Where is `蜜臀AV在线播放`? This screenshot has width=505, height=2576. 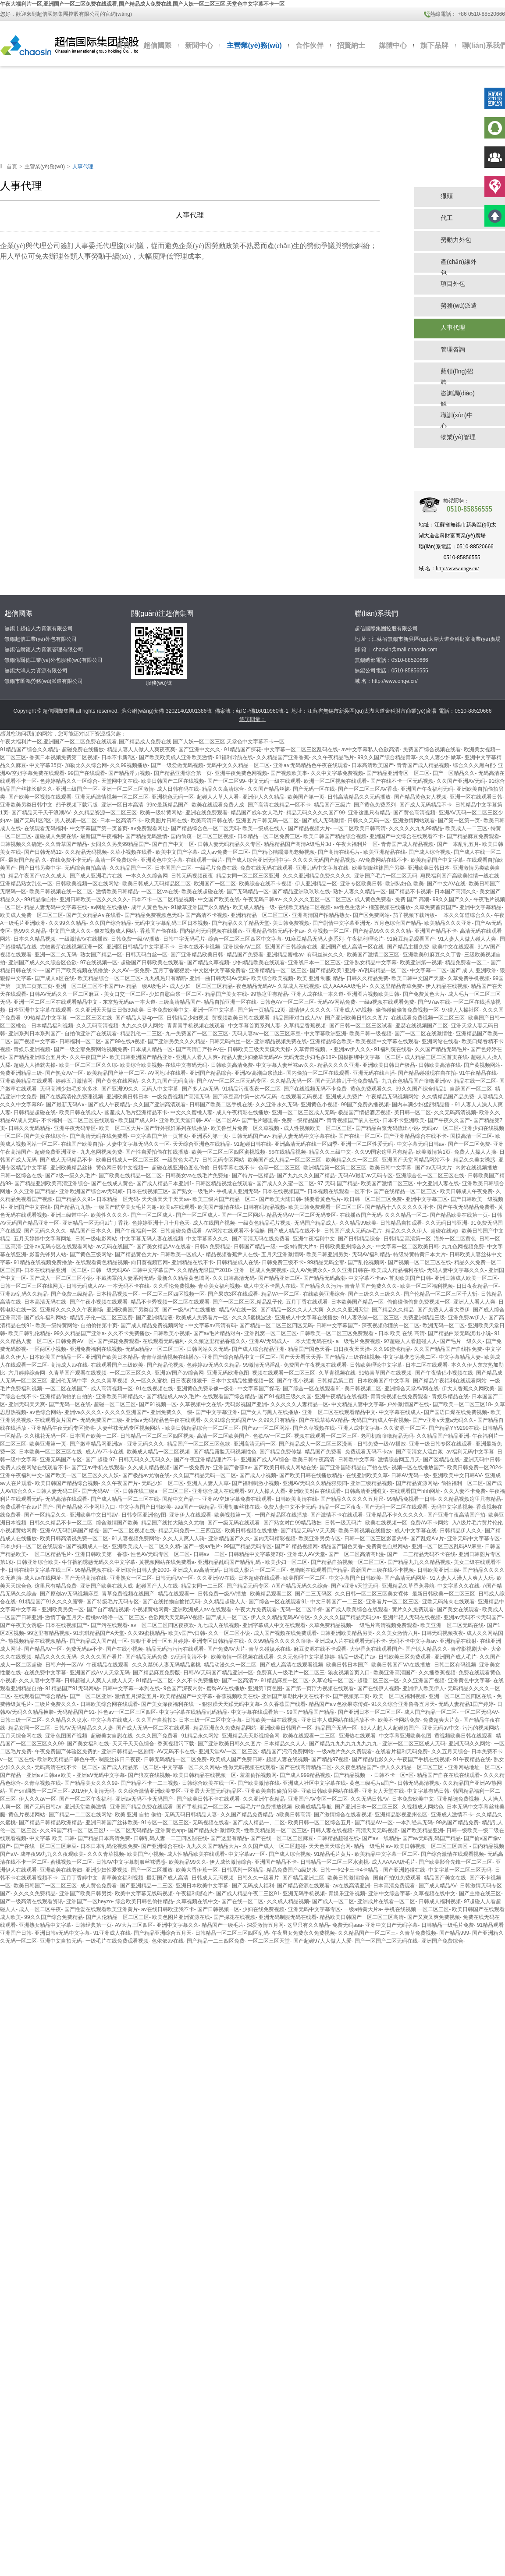 蜜臀AV在线播放 is located at coordinates (225, 1688).